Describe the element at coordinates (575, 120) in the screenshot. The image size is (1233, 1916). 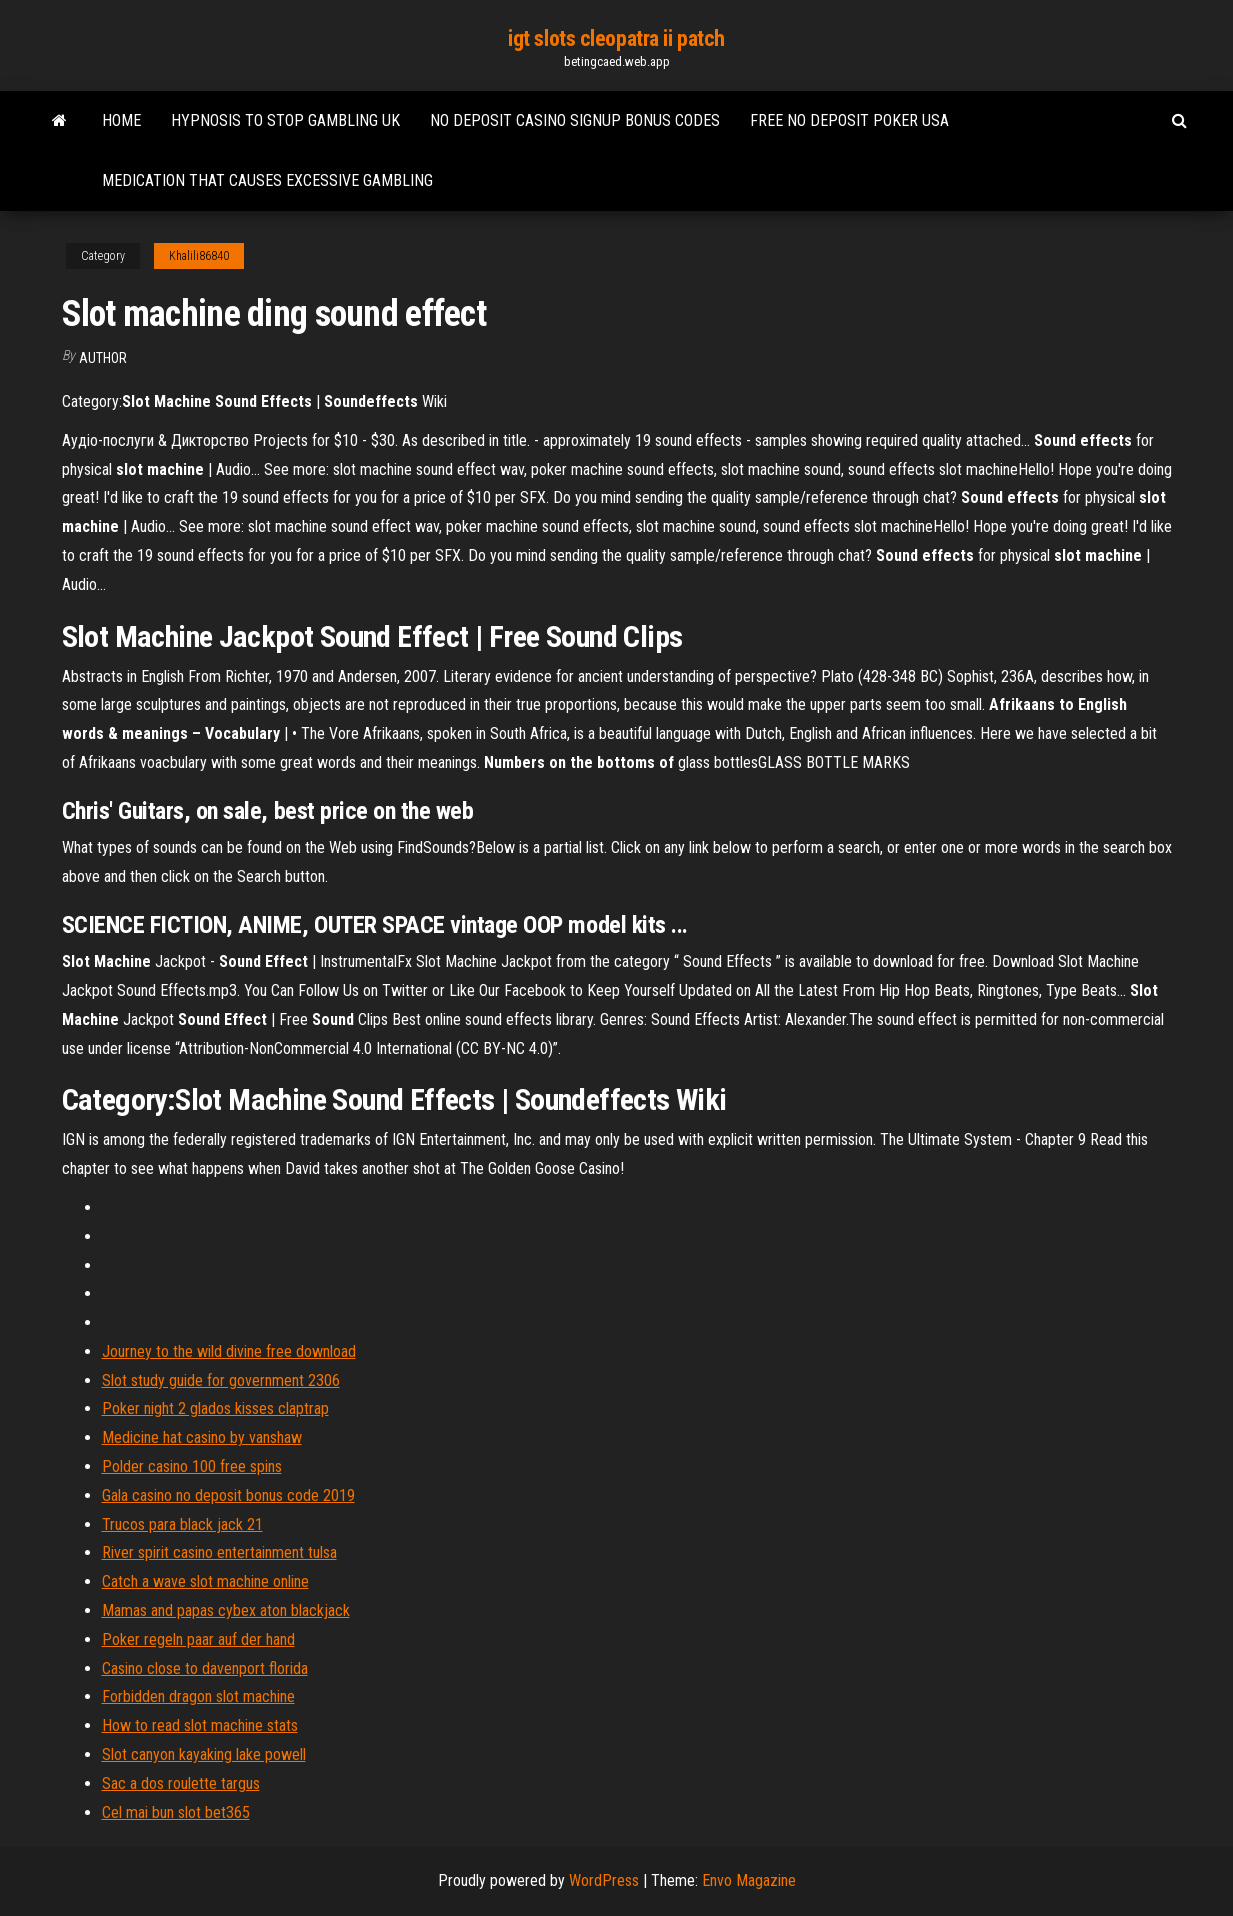
I see `No deposit casino signup bonus codes` at that location.